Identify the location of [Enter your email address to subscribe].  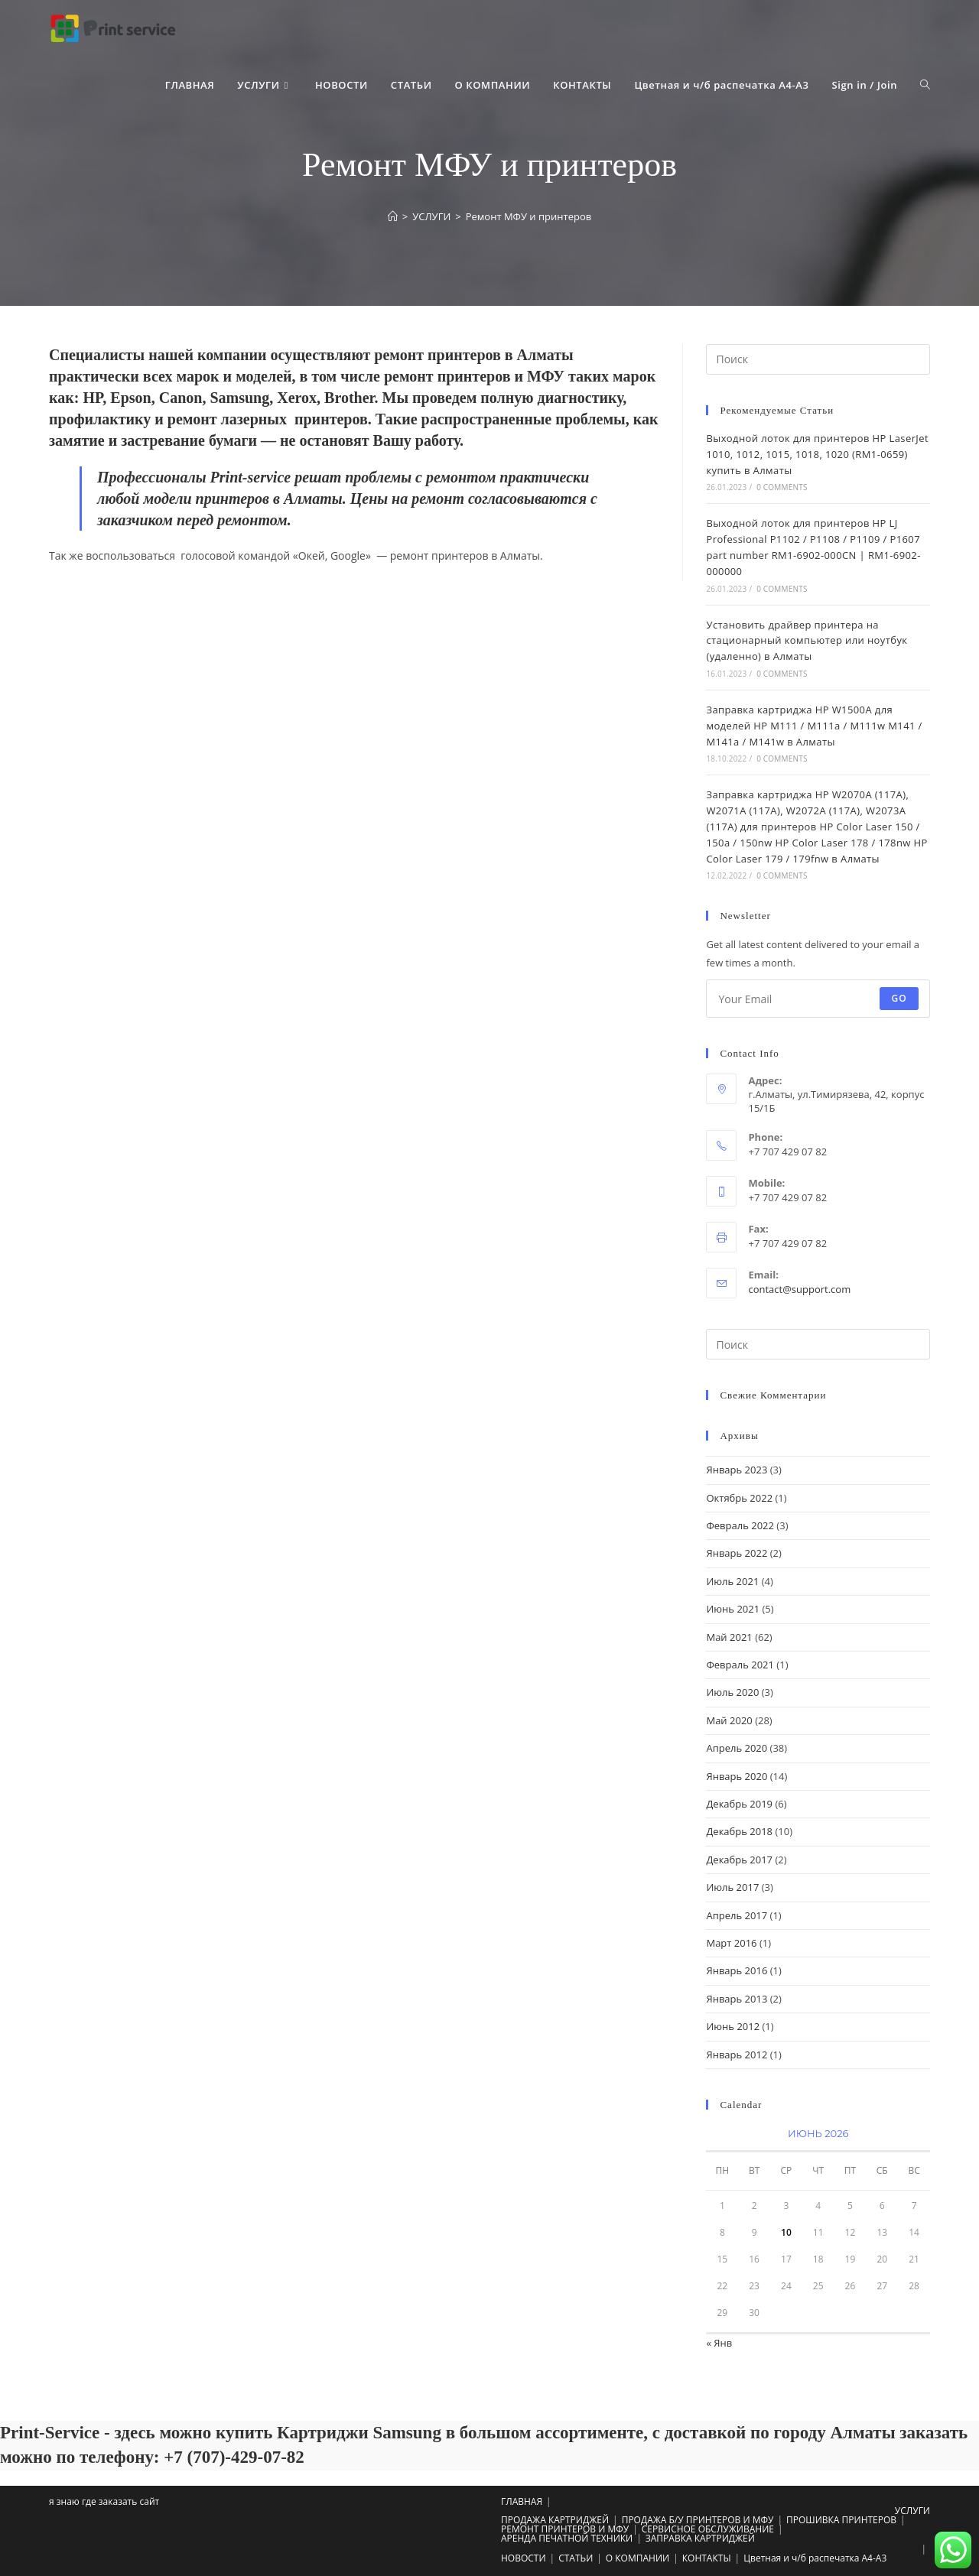
(818, 998).